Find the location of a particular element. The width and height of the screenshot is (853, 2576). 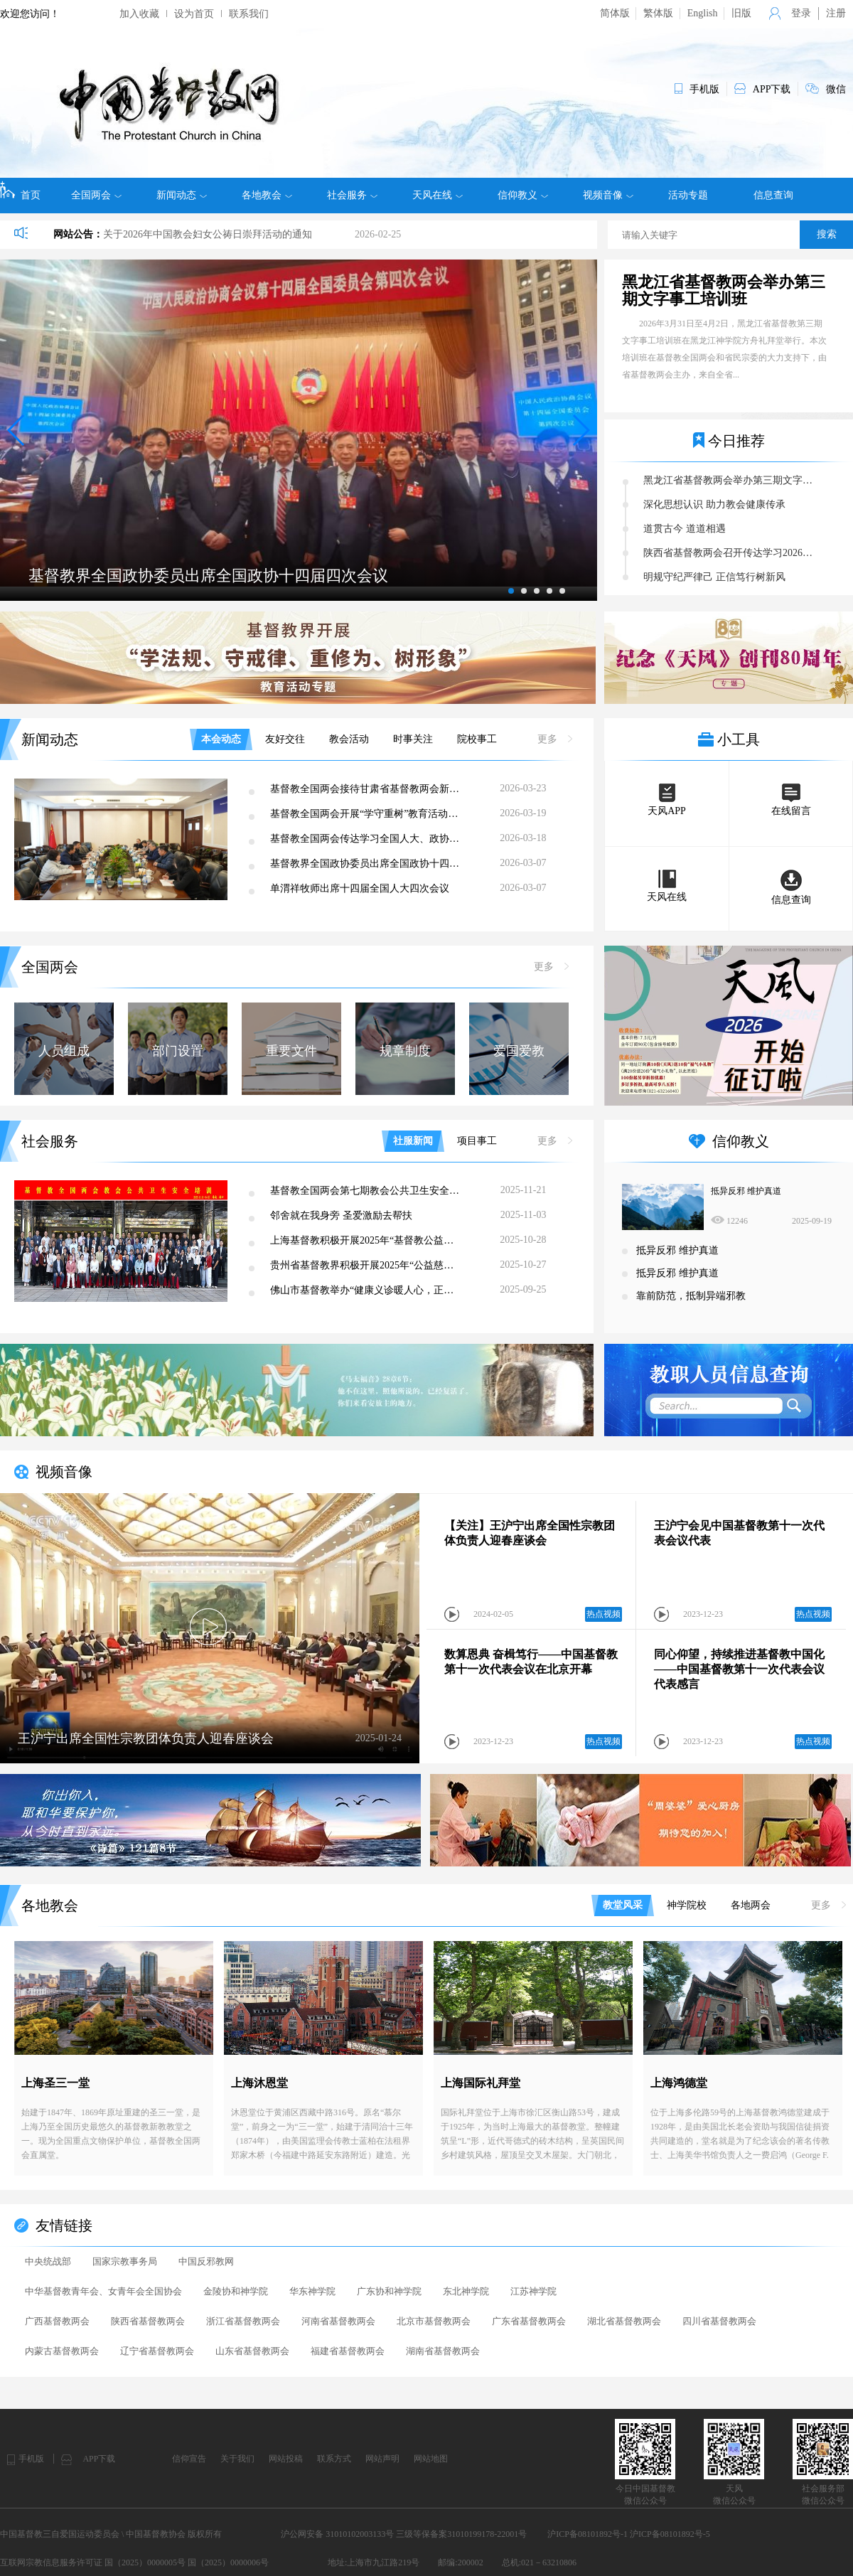

全国两会 is located at coordinates (96, 195).